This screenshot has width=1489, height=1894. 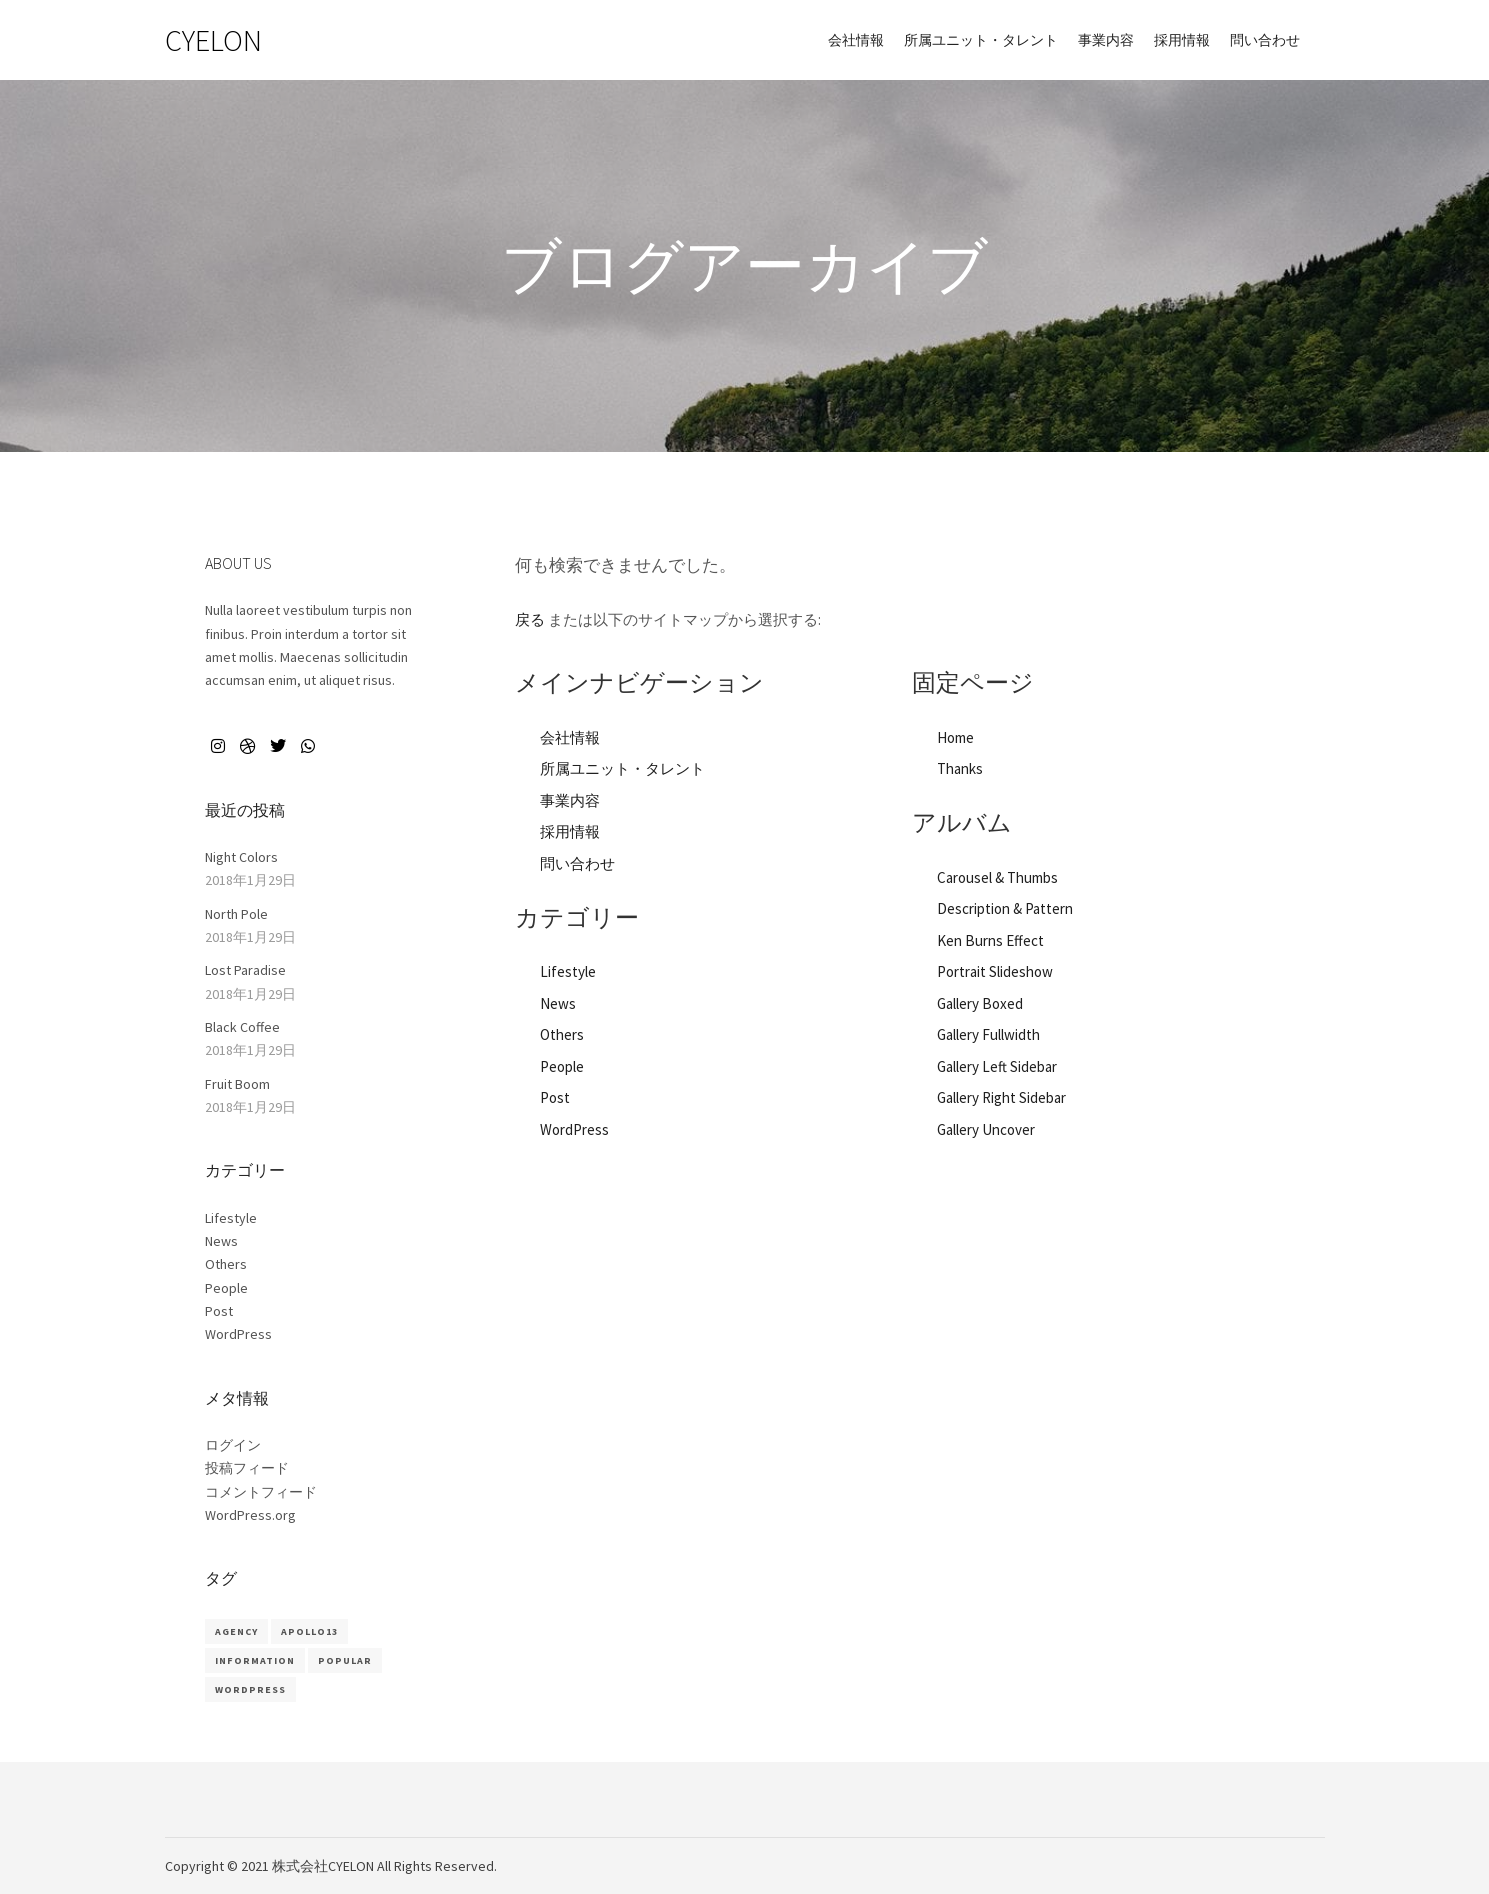 What do you see at coordinates (577, 863) in the screenshot?
I see `問い合わせ` at bounding box center [577, 863].